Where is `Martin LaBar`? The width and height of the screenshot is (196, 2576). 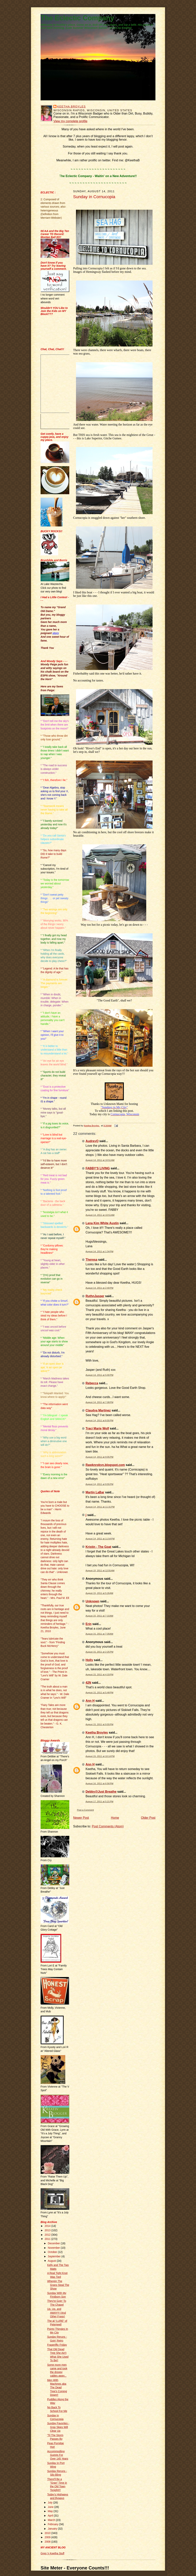
Martin LaBar is located at coordinates (95, 1492).